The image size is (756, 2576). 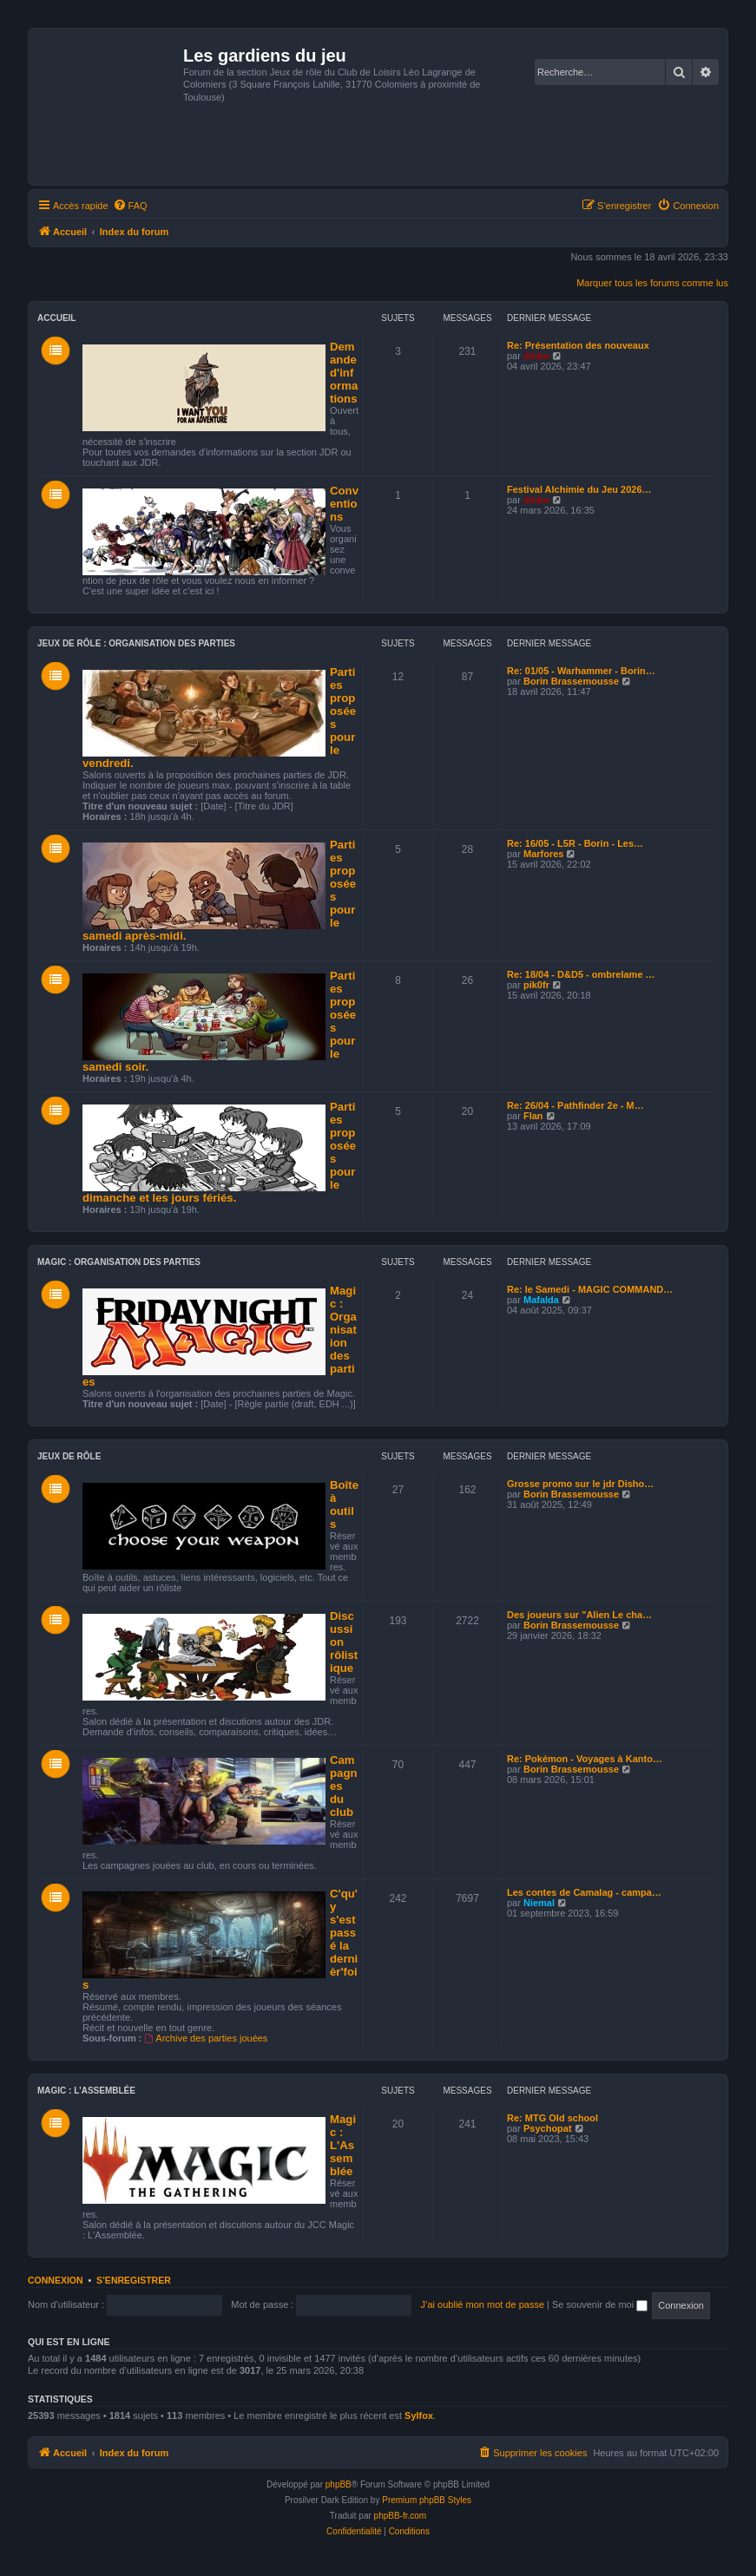 What do you see at coordinates (338, 2484) in the screenshot?
I see `phpBB` at bounding box center [338, 2484].